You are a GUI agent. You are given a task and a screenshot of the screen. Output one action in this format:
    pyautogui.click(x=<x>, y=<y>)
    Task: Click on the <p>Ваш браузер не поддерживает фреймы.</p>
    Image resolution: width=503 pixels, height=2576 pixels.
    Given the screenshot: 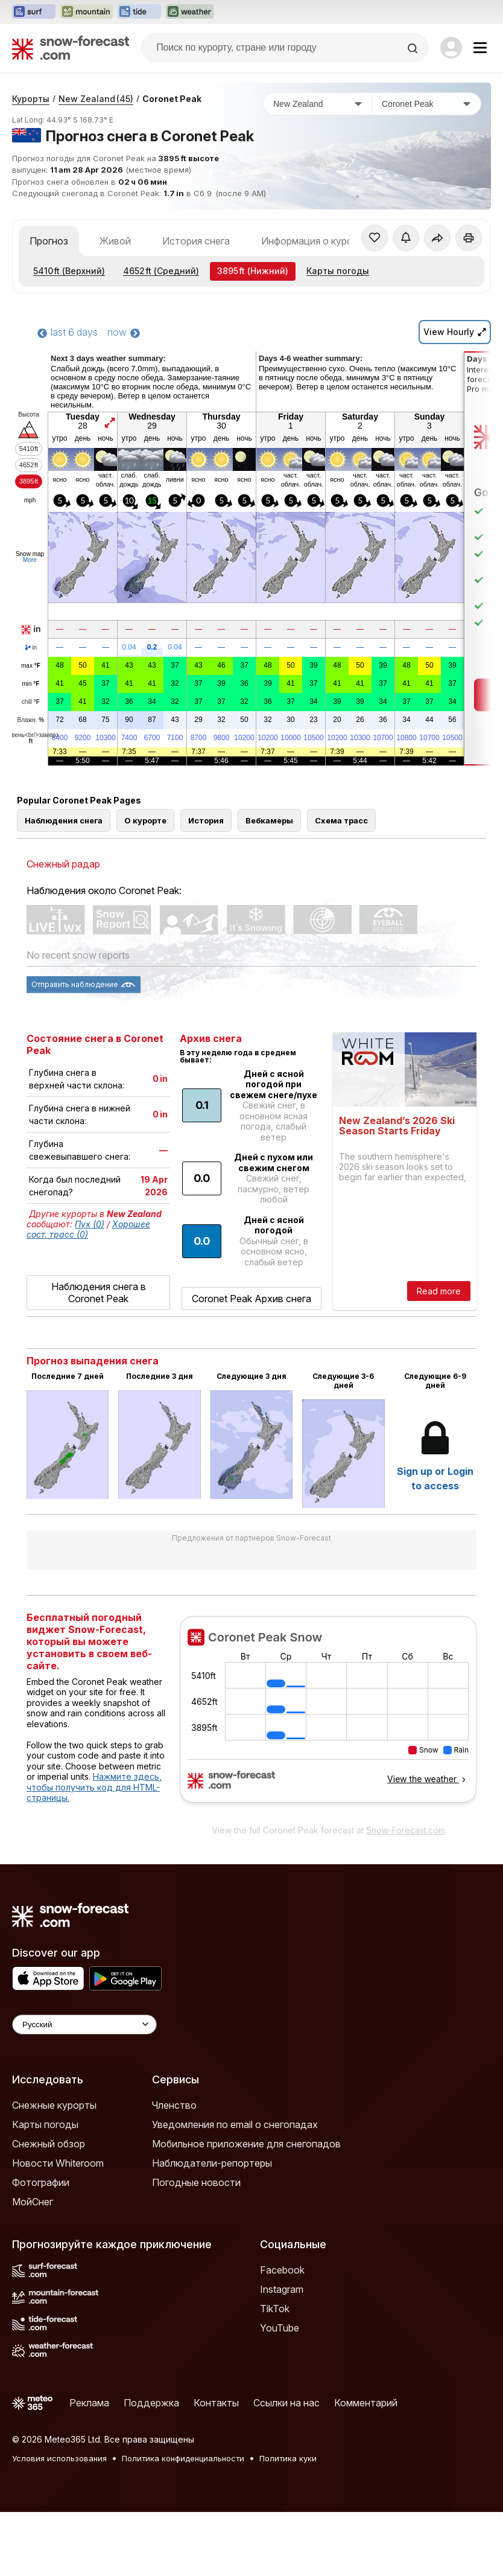 What is the action you would take?
    pyautogui.click(x=328, y=1717)
    